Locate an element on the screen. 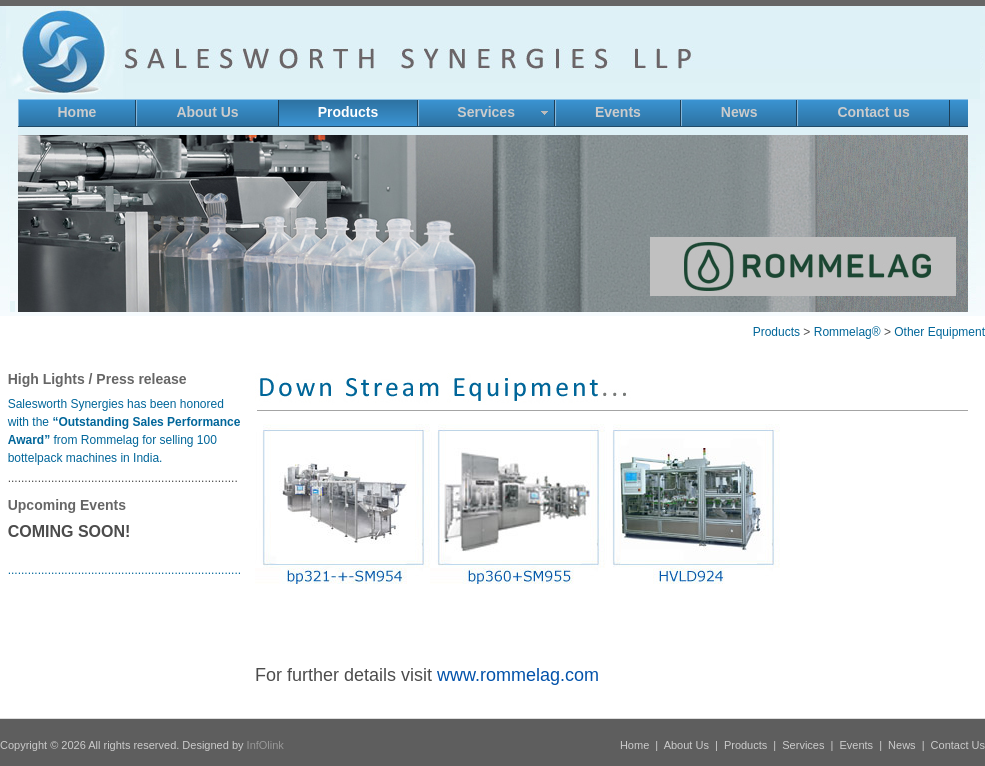 The width and height of the screenshot is (985, 766). Events is located at coordinates (856, 745).